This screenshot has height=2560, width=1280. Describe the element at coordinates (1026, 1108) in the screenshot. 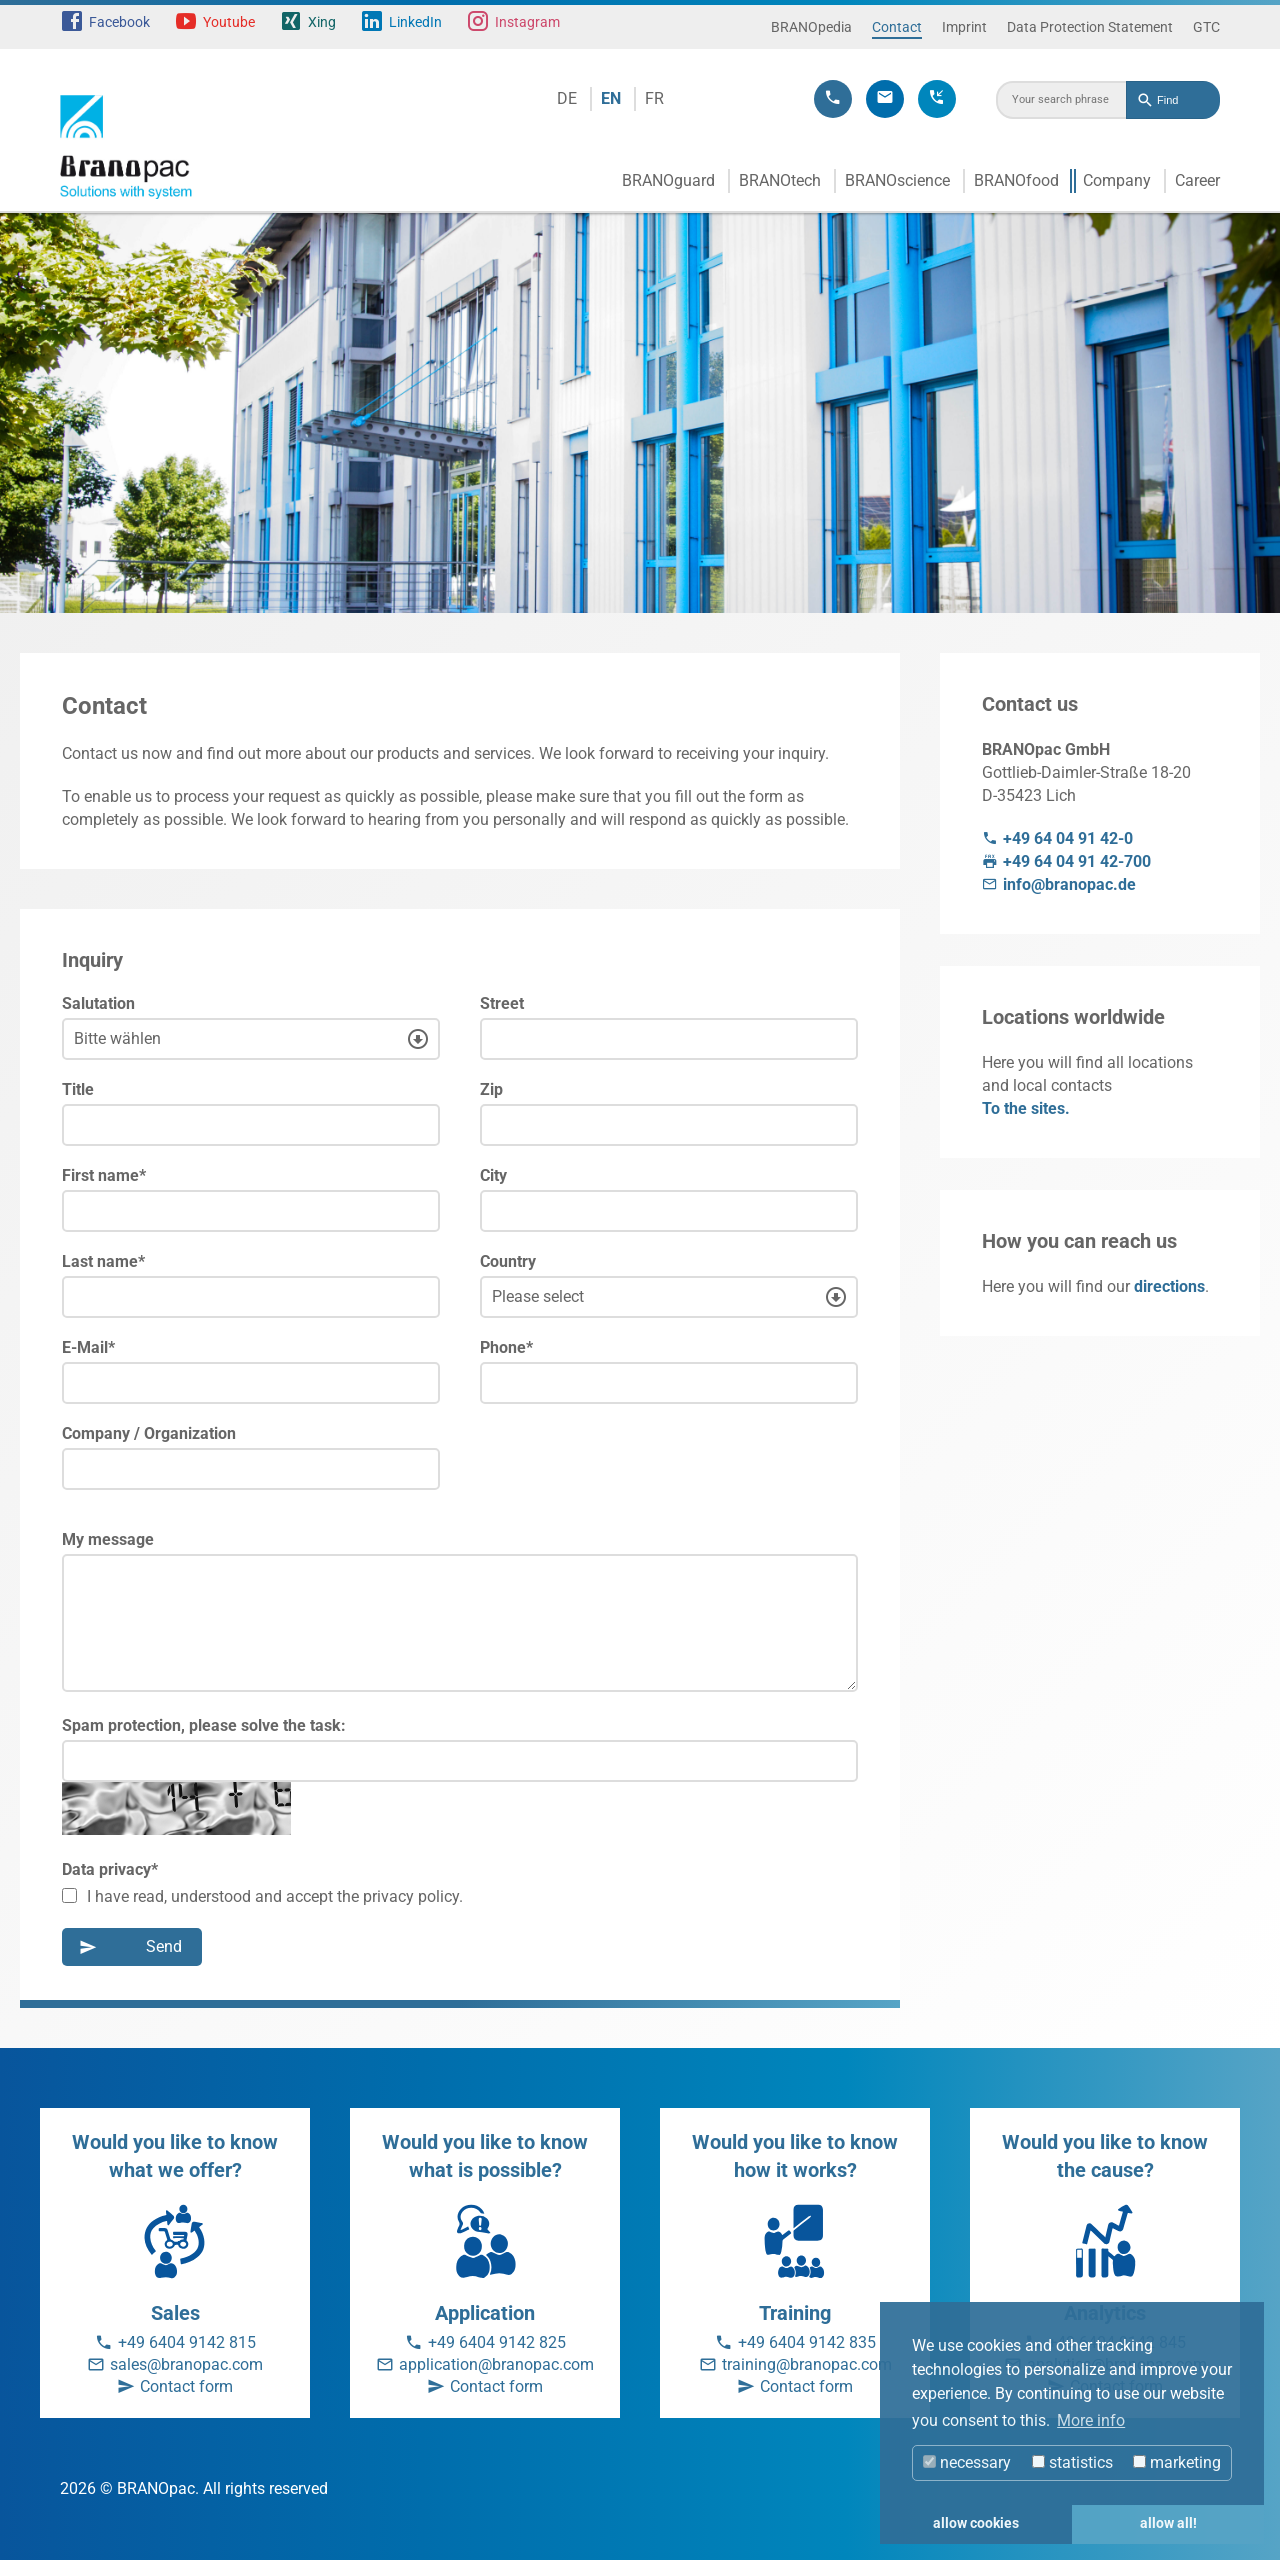

I see `To the sites.` at that location.